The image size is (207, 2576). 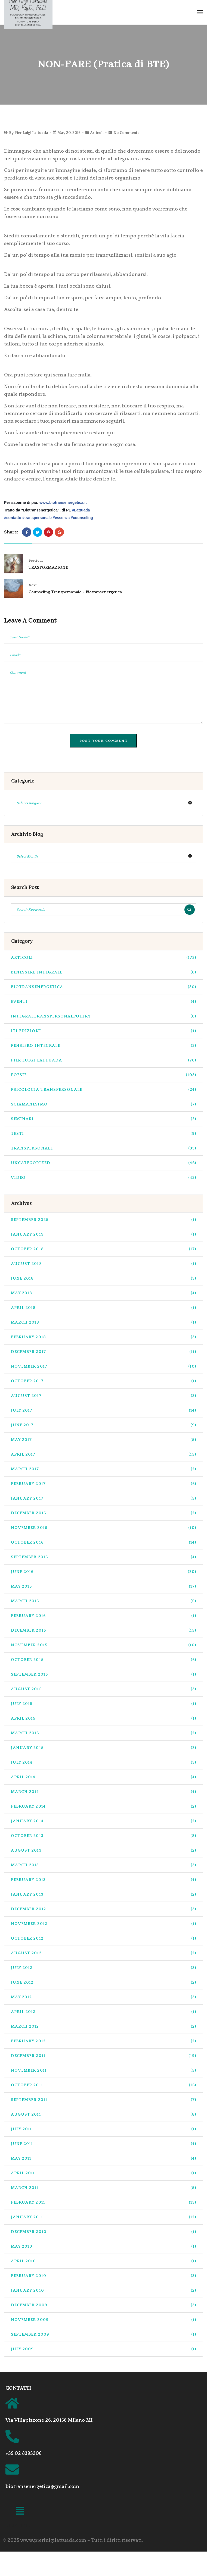 What do you see at coordinates (76, 592) in the screenshot?
I see `Counseling Transpersonale – Biotransenergetica .` at bounding box center [76, 592].